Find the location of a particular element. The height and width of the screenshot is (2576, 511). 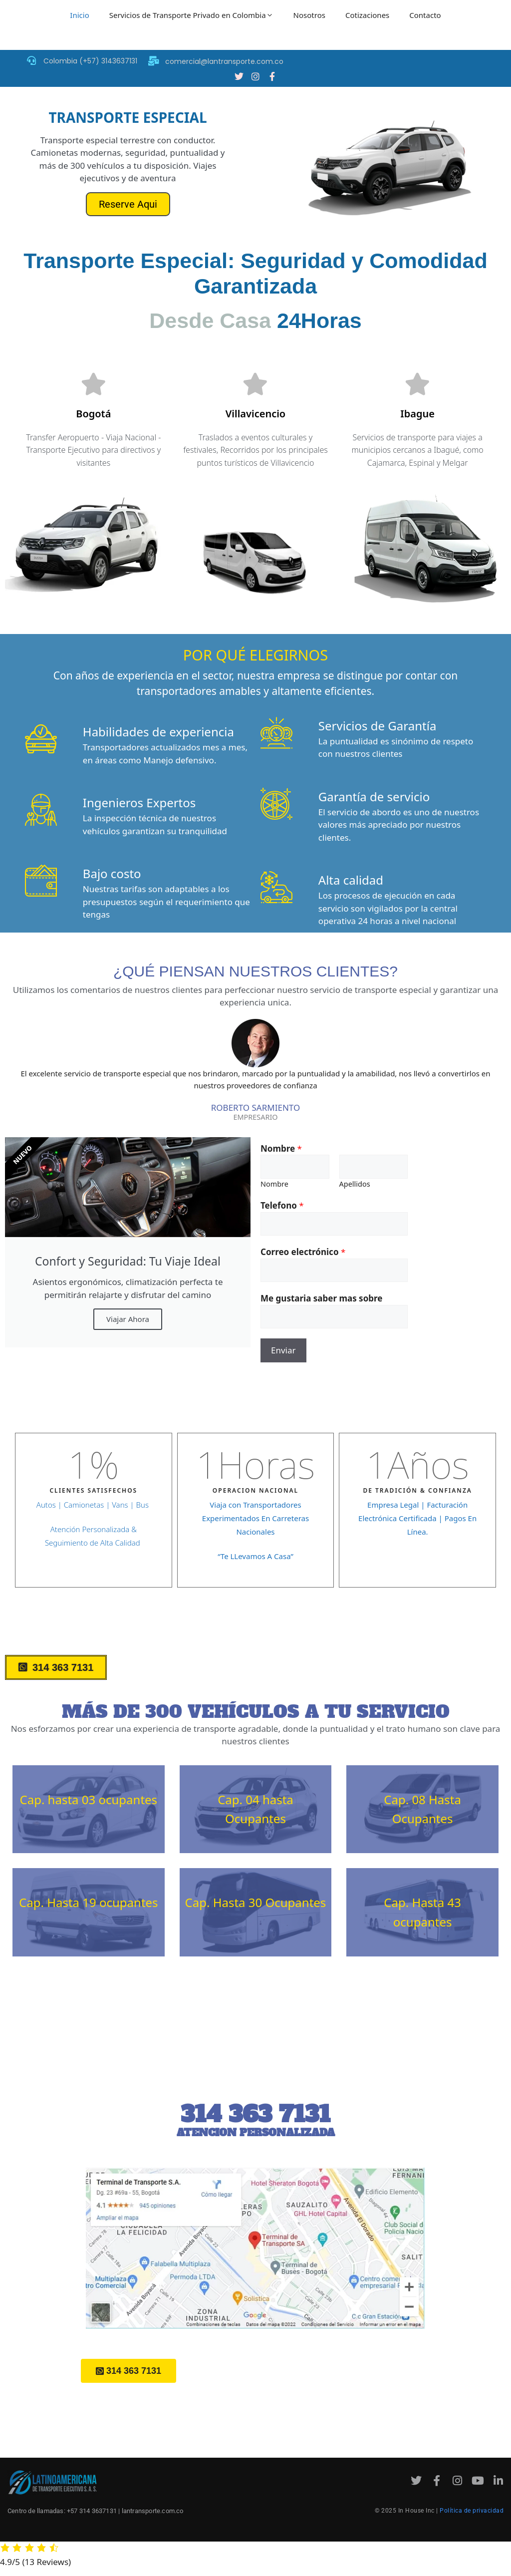

Apellidos is located at coordinates (354, 1185).